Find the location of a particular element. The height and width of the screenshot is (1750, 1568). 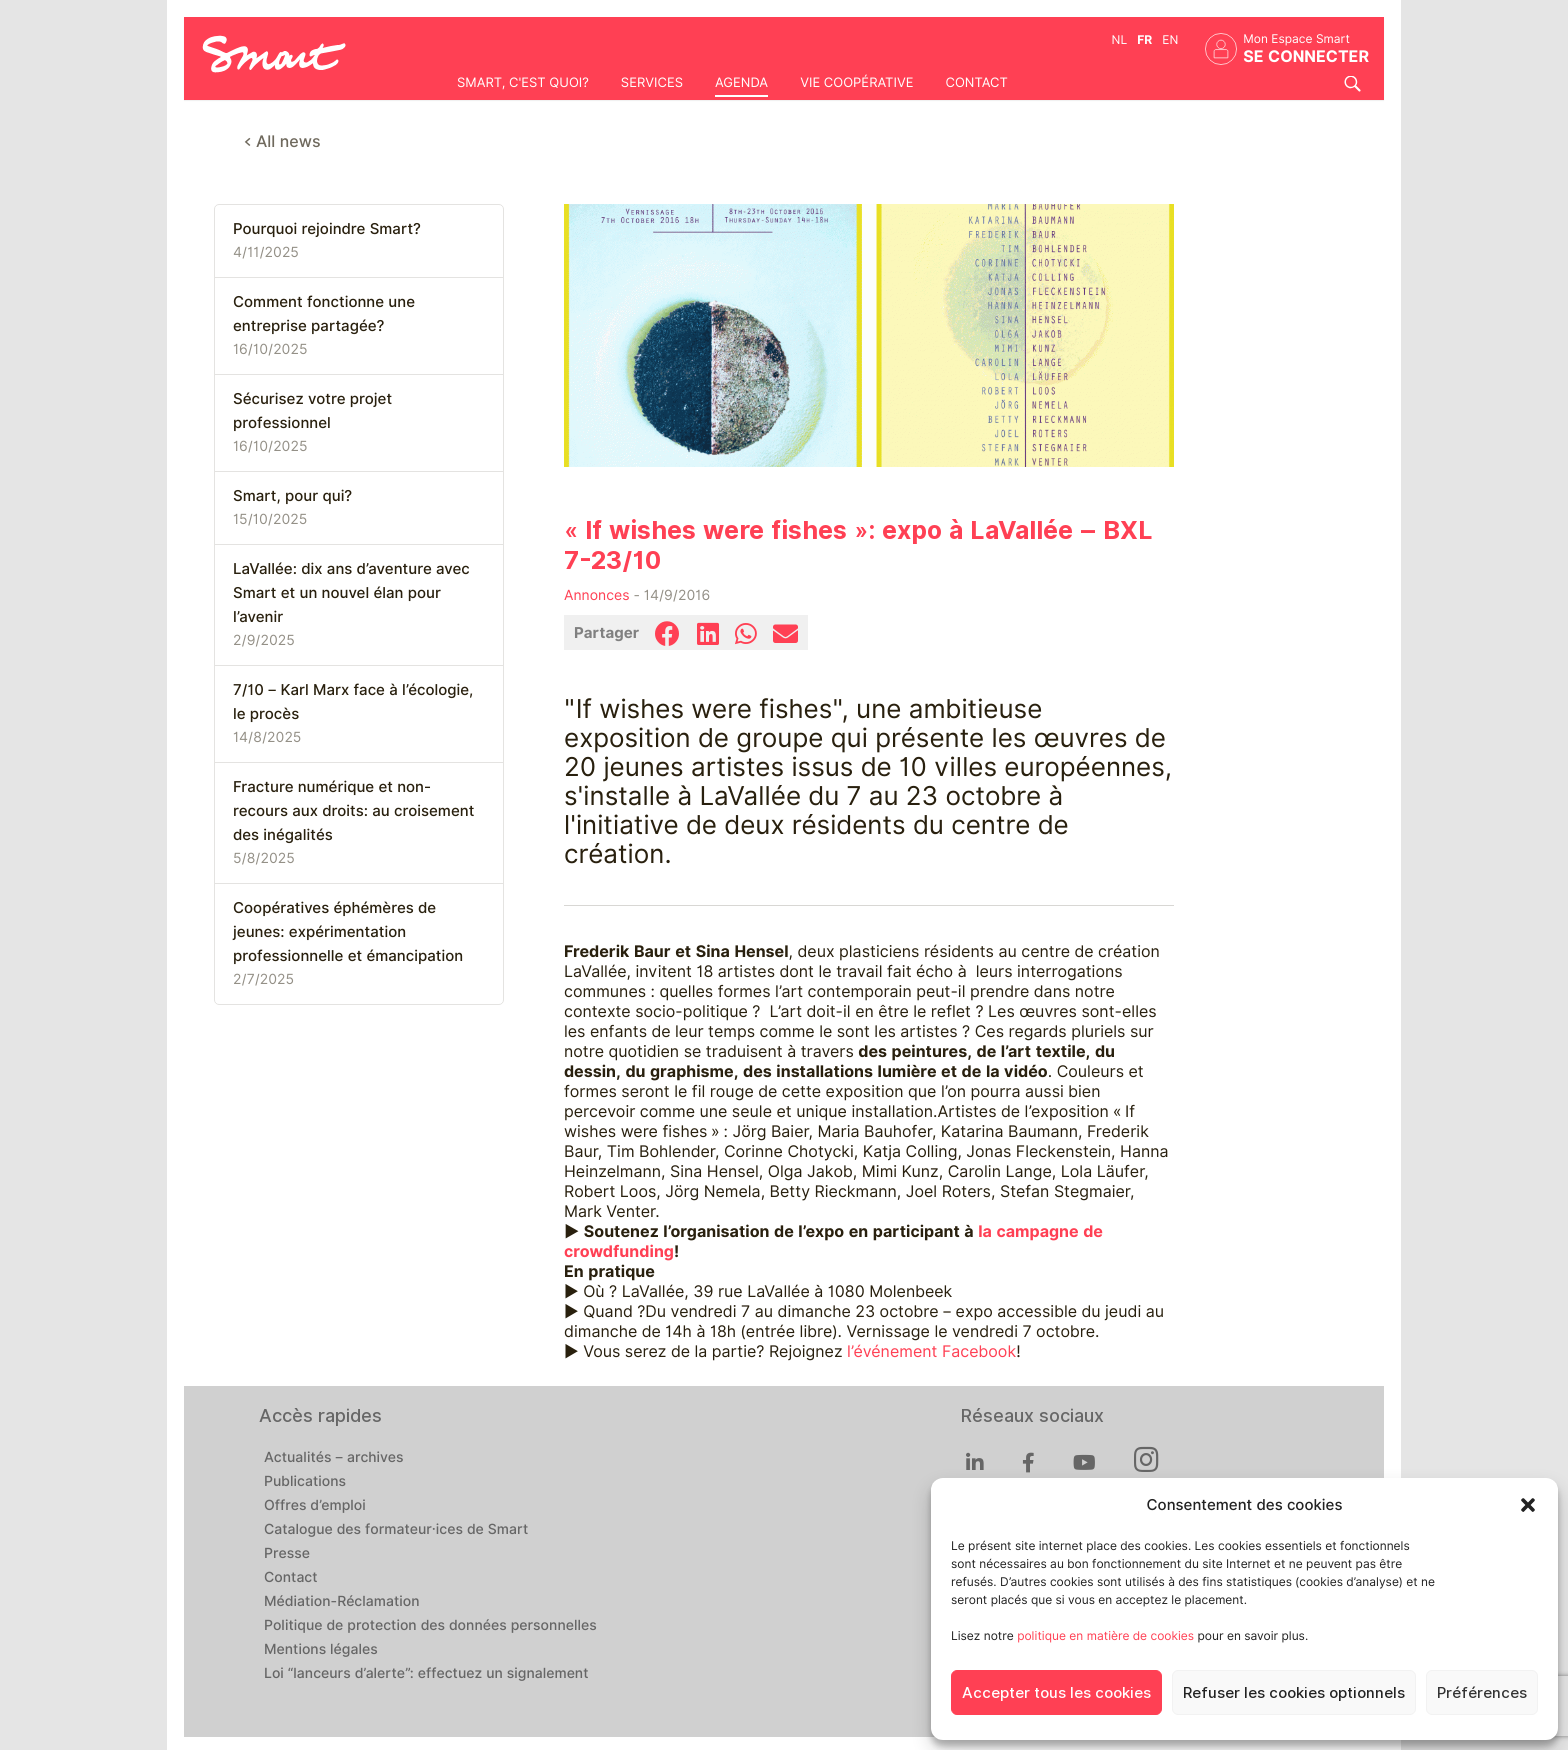

politique en matière de cookies is located at coordinates (1105, 1635).